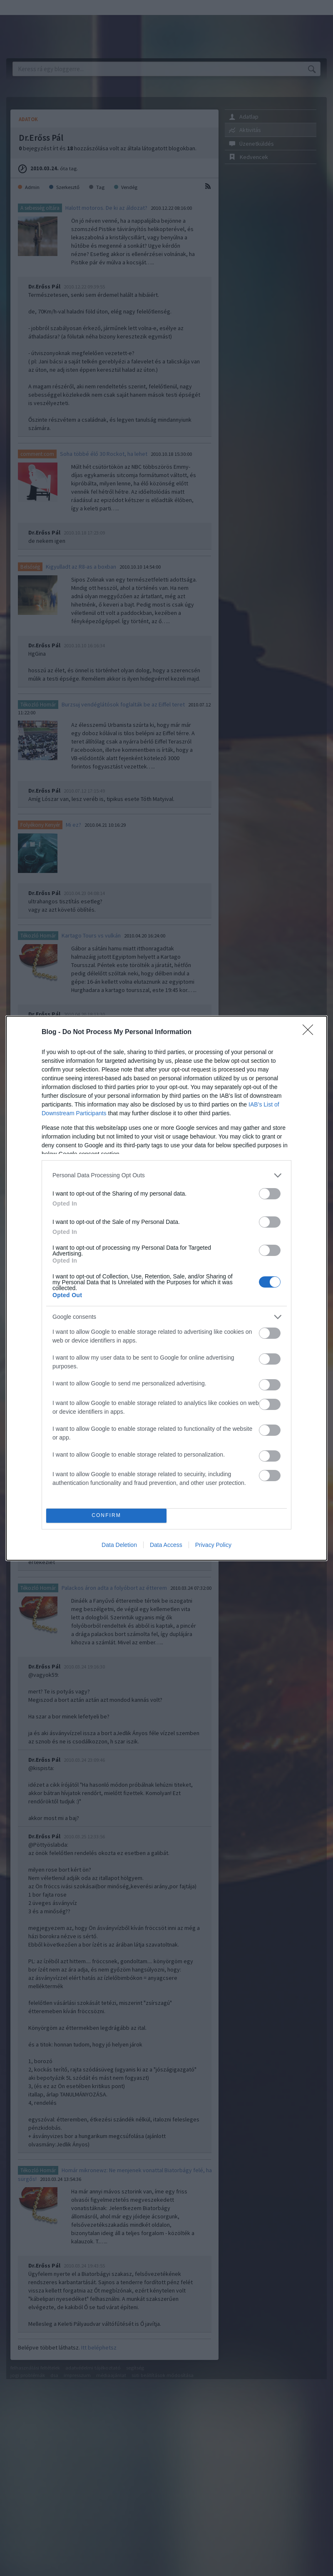  Describe the element at coordinates (166, 1288) in the screenshot. I see `[dialog]` at that location.